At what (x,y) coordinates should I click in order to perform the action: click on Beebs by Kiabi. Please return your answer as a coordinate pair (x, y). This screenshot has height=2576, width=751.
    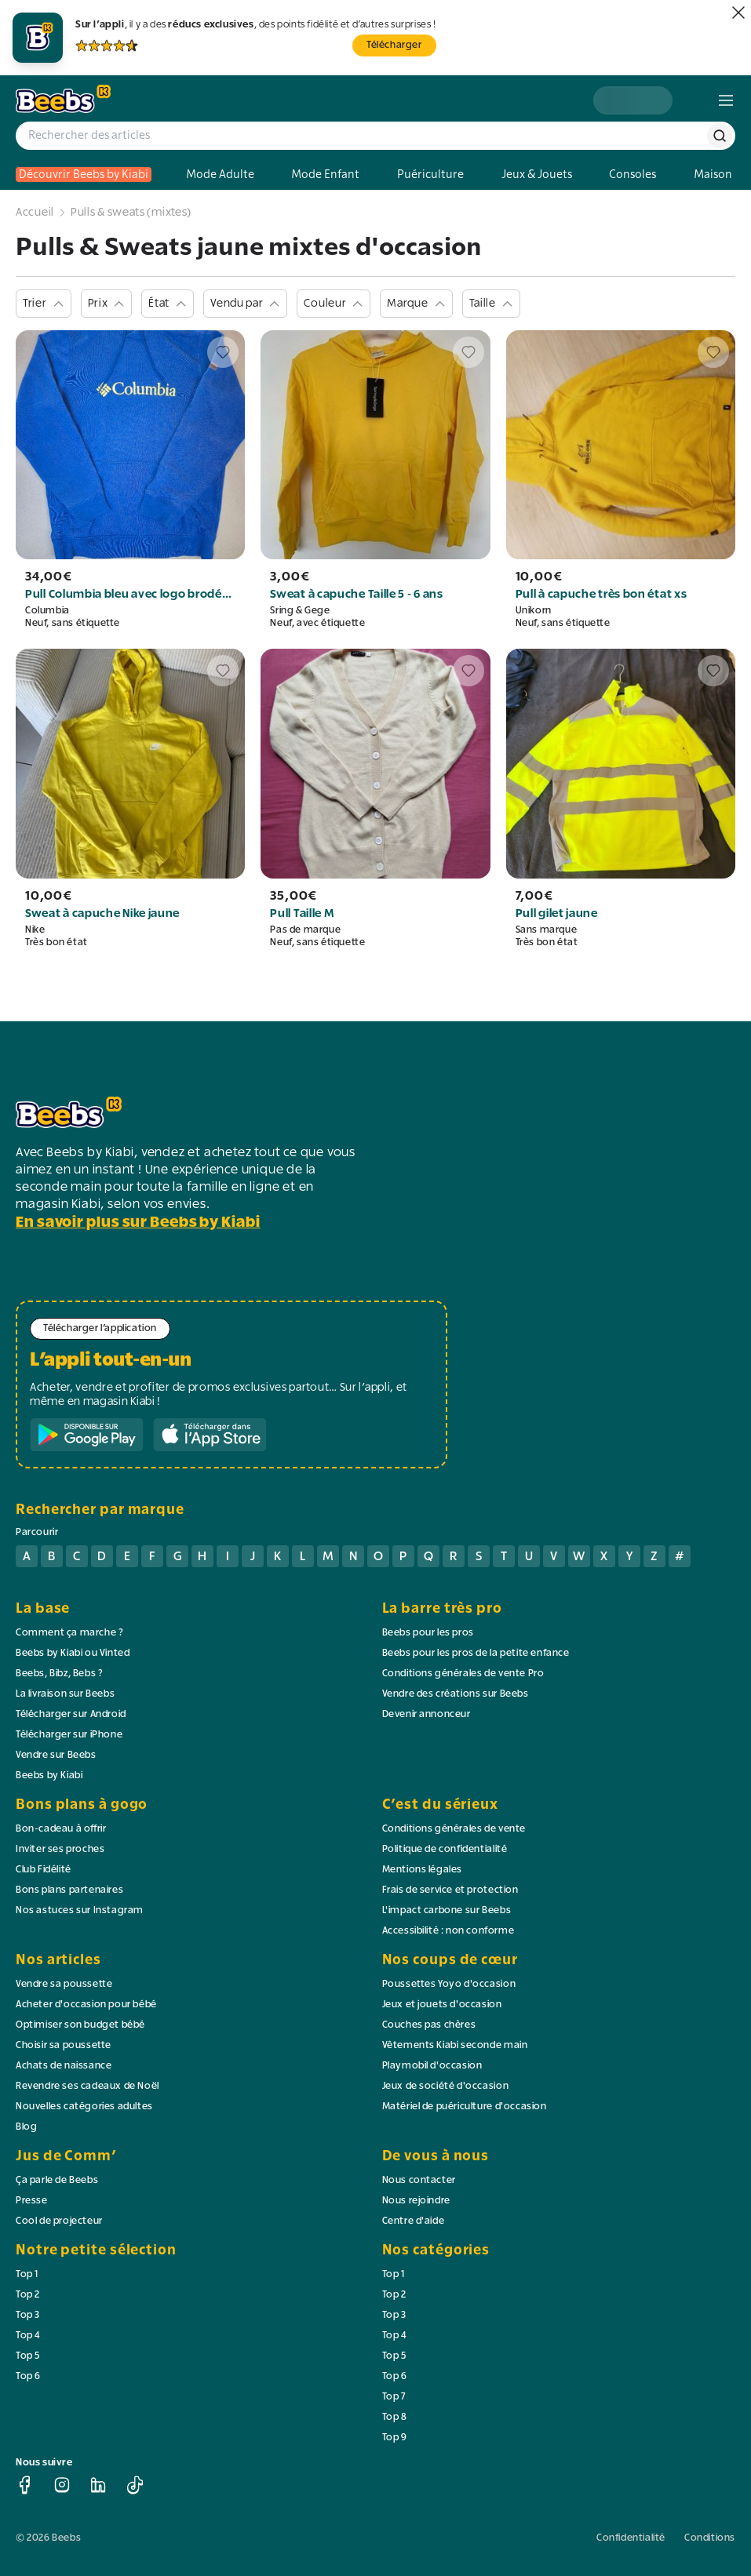
    Looking at the image, I should click on (49, 1776).